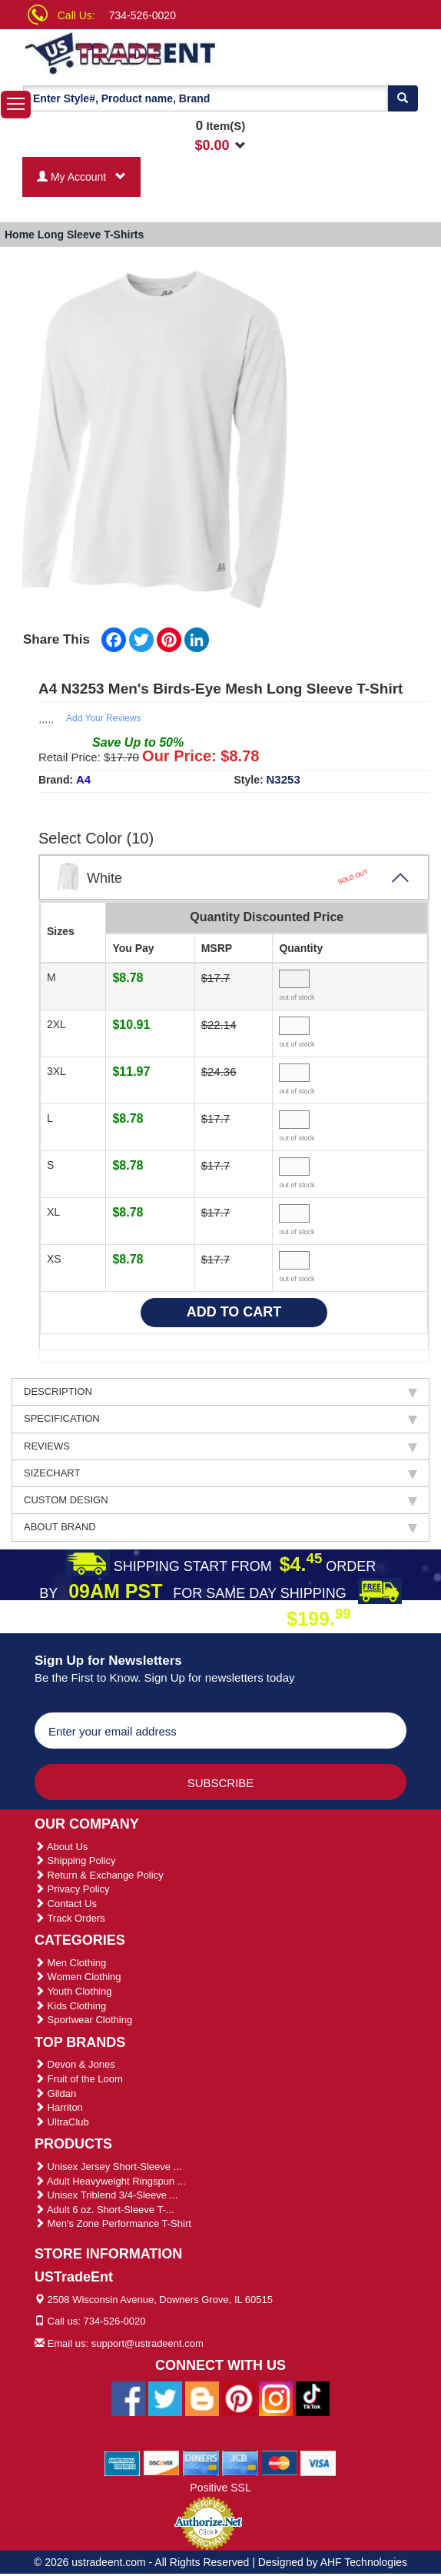 This screenshot has width=441, height=2576. I want to click on Gildan, so click(55, 2093).